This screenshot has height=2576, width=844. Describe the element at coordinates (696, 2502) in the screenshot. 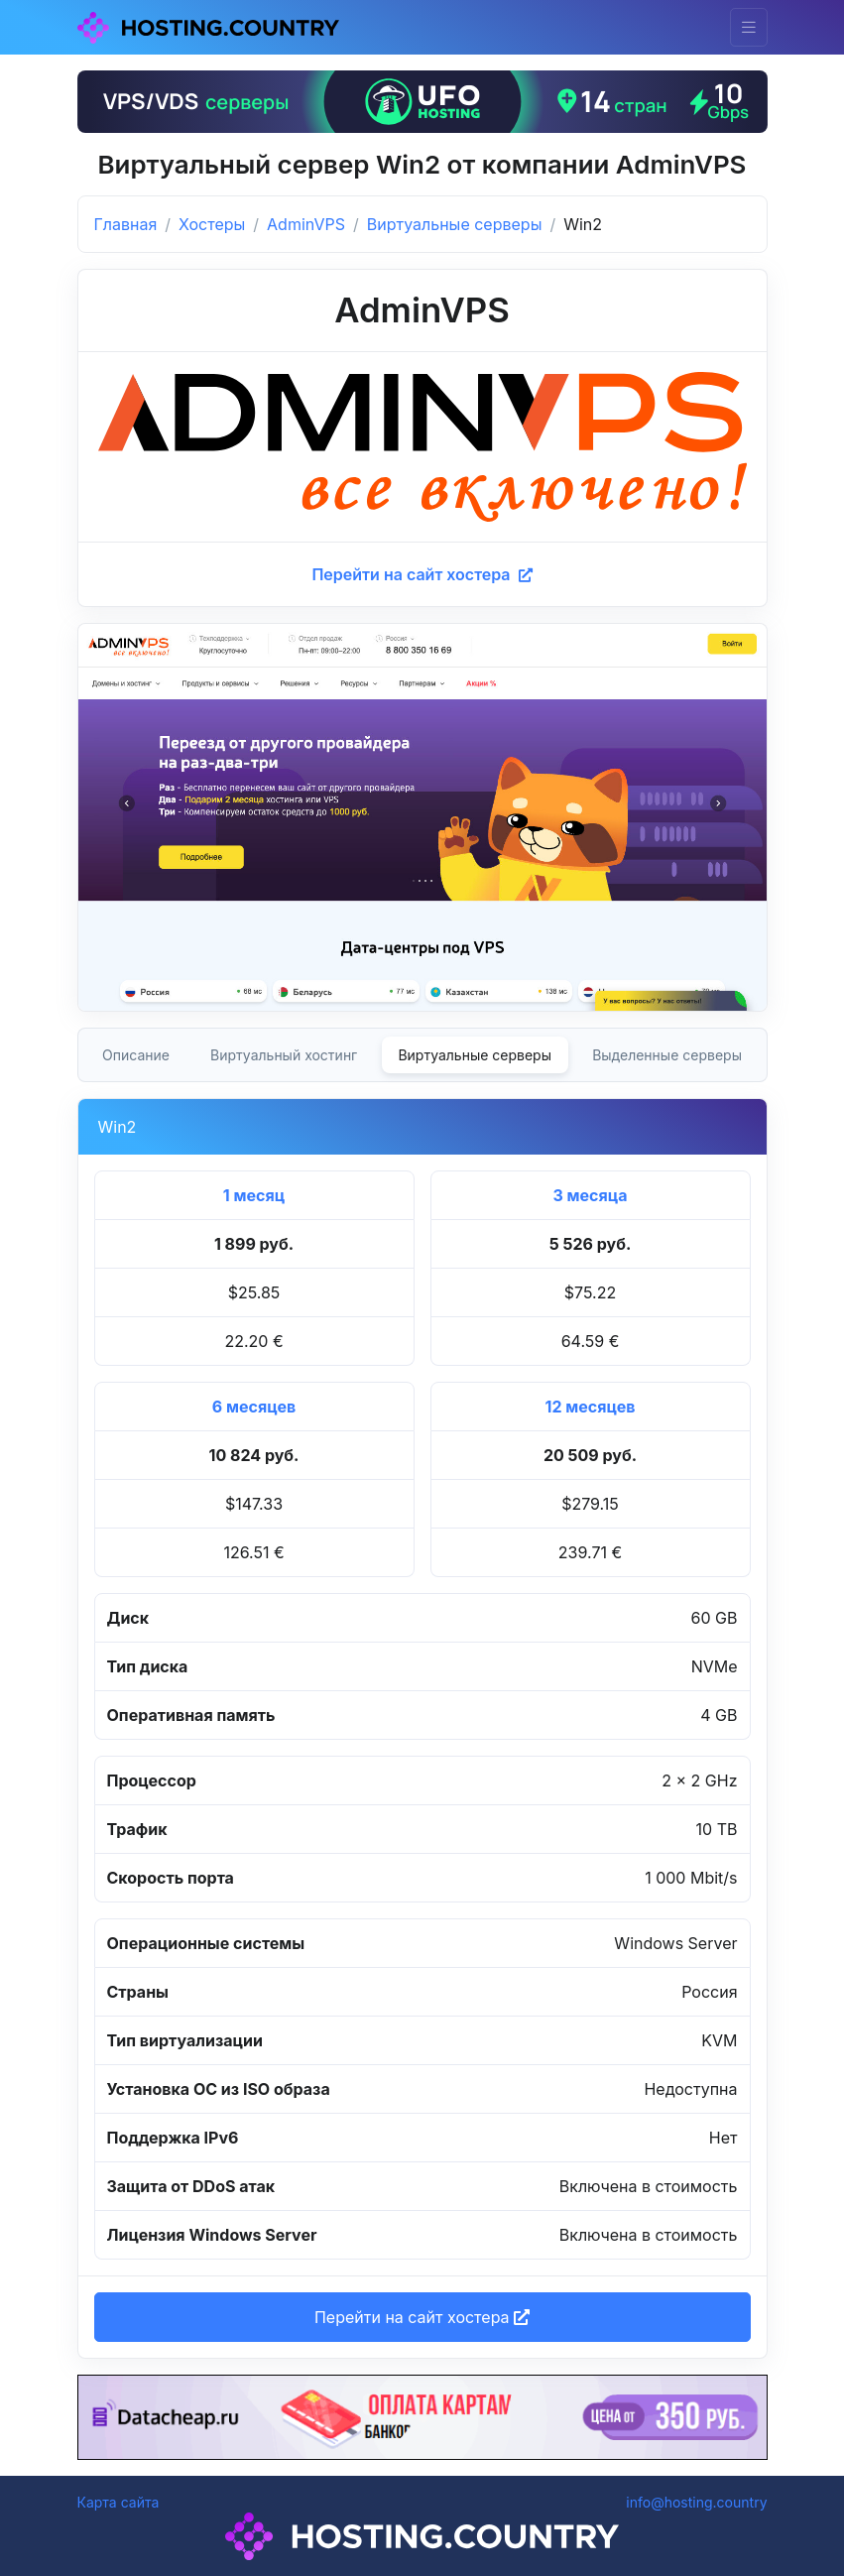

I see `info@hosting.country` at that location.